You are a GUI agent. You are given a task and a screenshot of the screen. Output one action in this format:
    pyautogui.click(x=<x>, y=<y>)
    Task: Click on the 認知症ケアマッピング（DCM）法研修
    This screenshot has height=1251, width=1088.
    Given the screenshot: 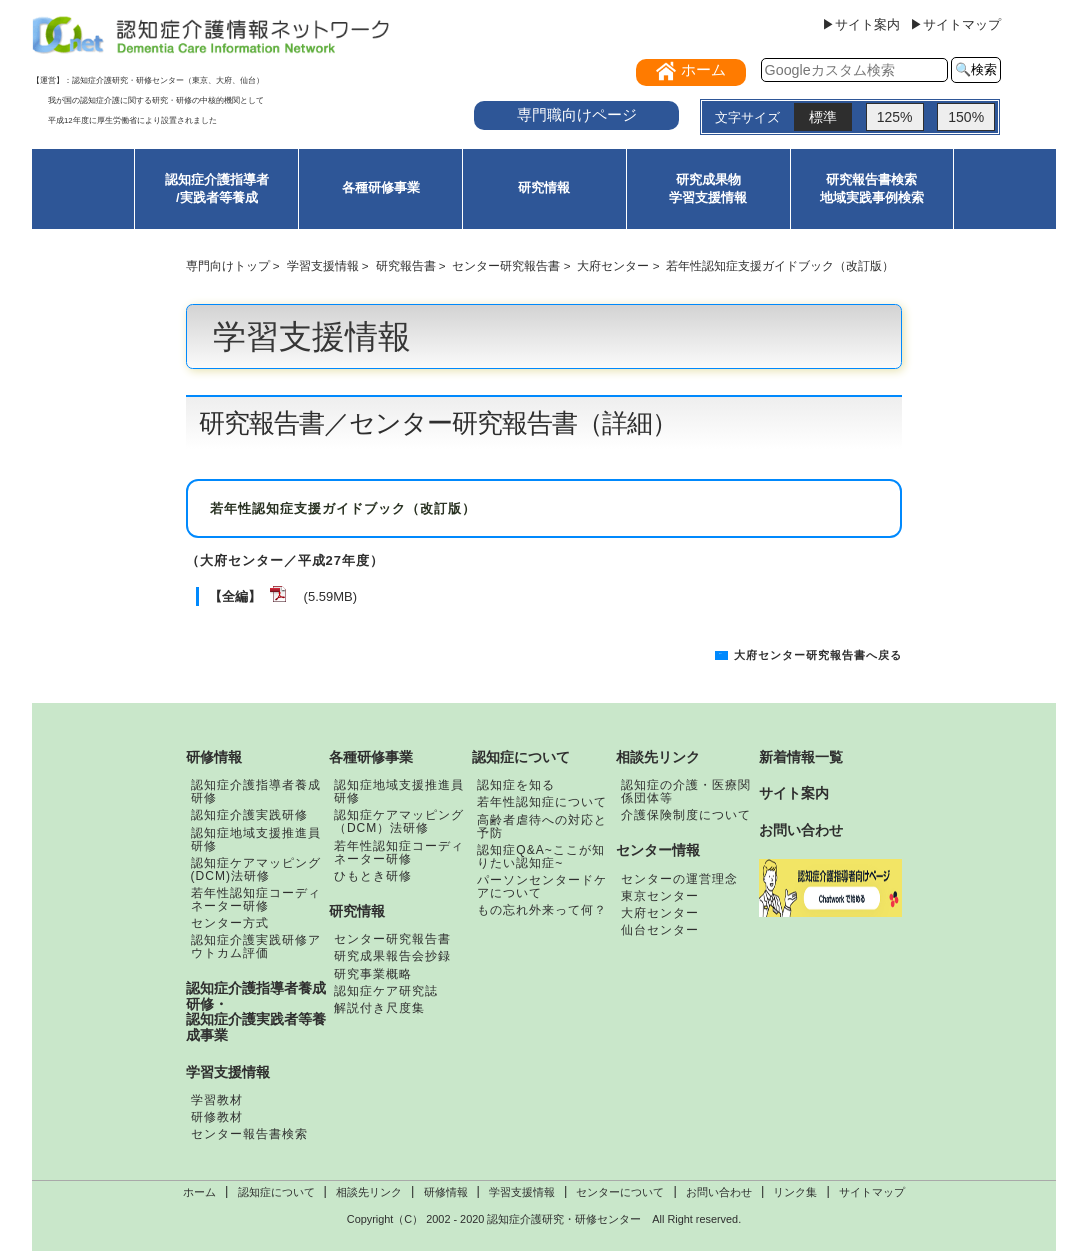 What is the action you would take?
    pyautogui.click(x=399, y=821)
    